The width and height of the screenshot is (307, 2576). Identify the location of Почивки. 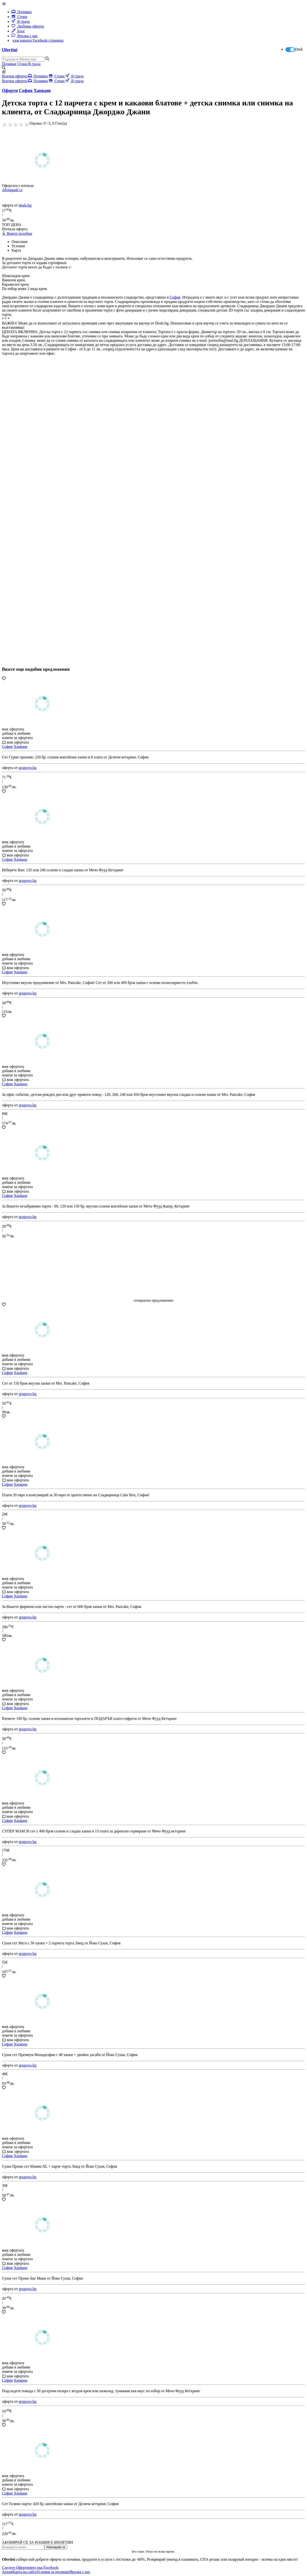
(22, 12).